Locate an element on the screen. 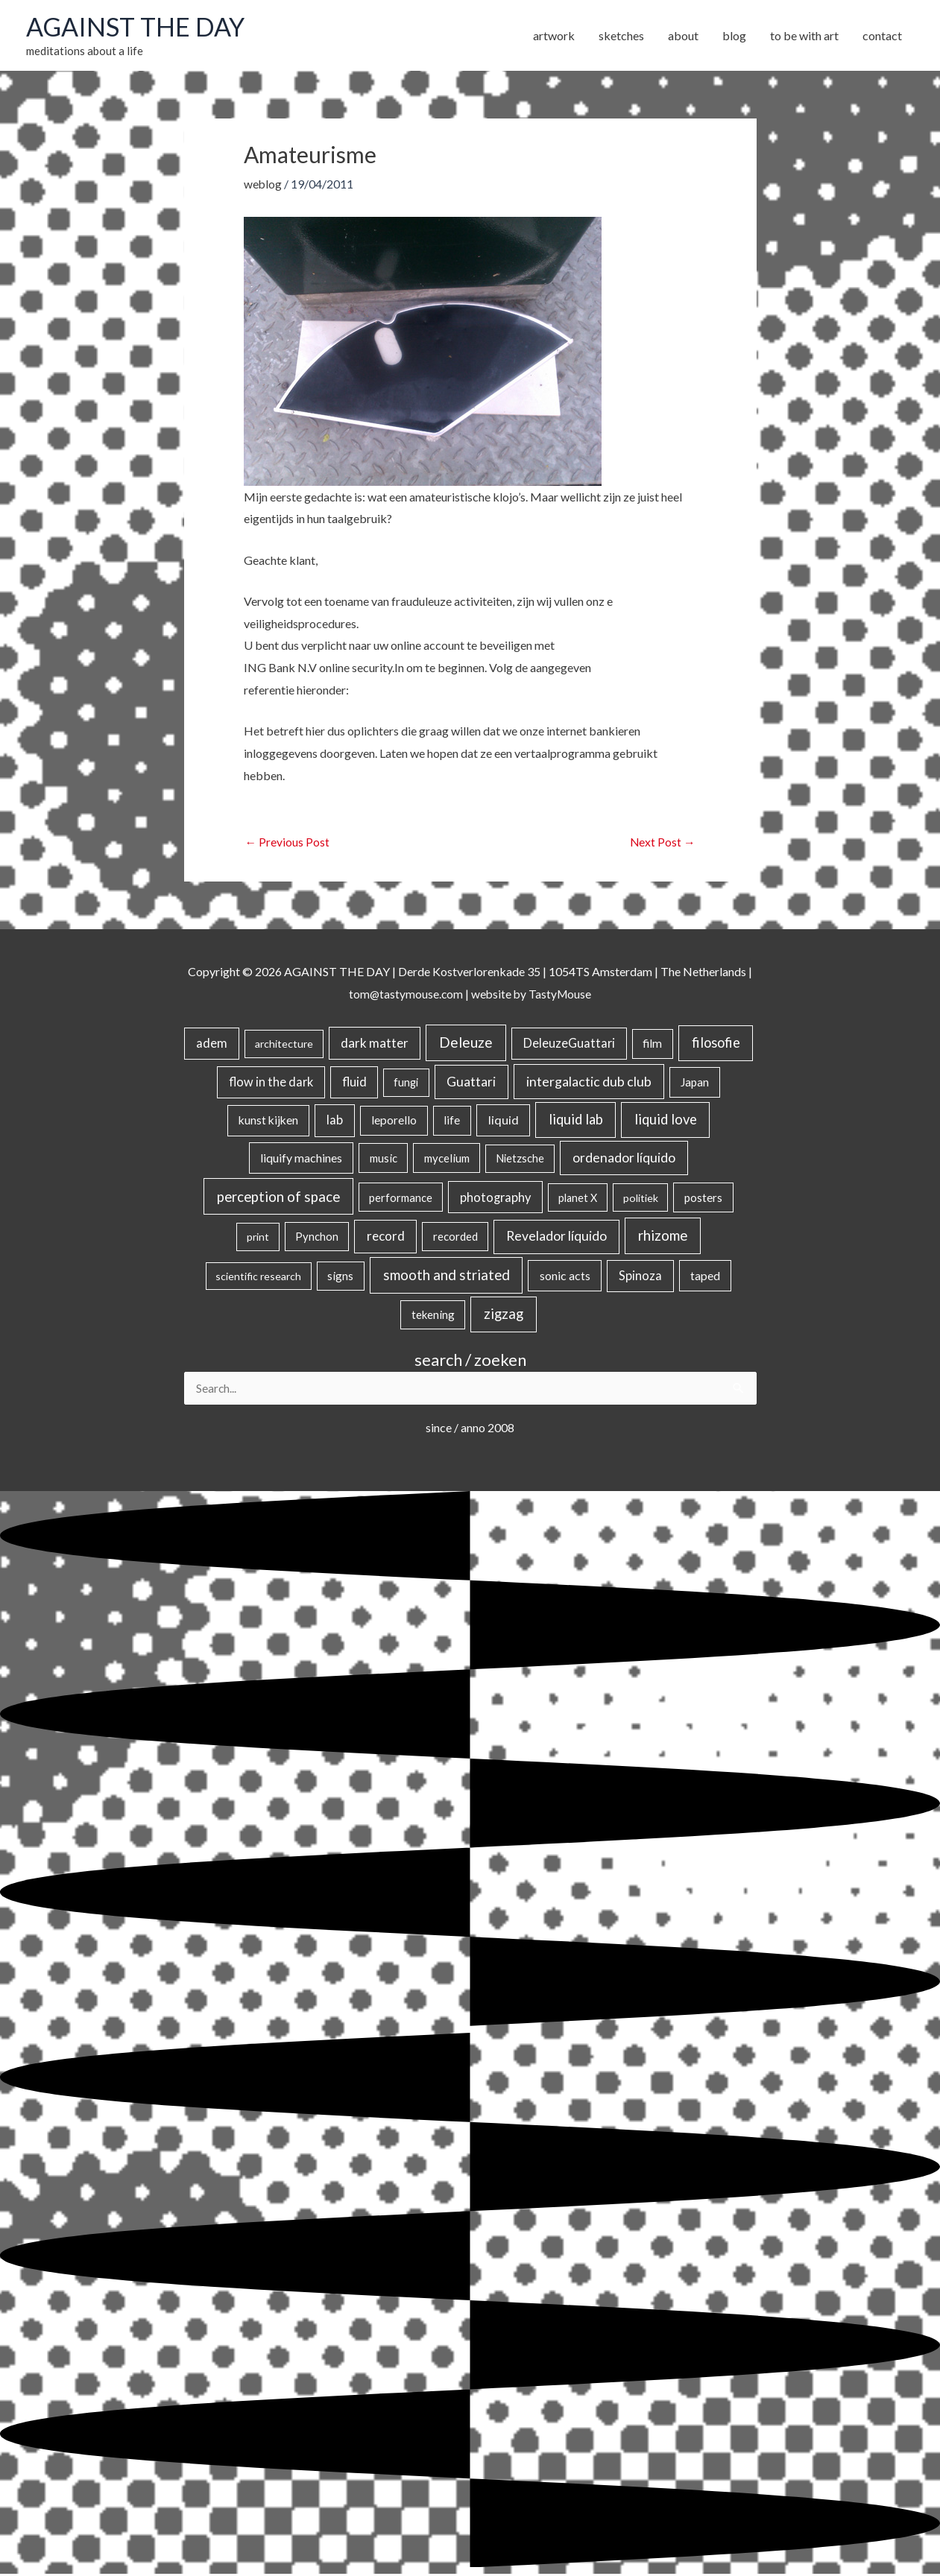 The image size is (940, 2576). AGAINST THE DAY is located at coordinates (138, 27).